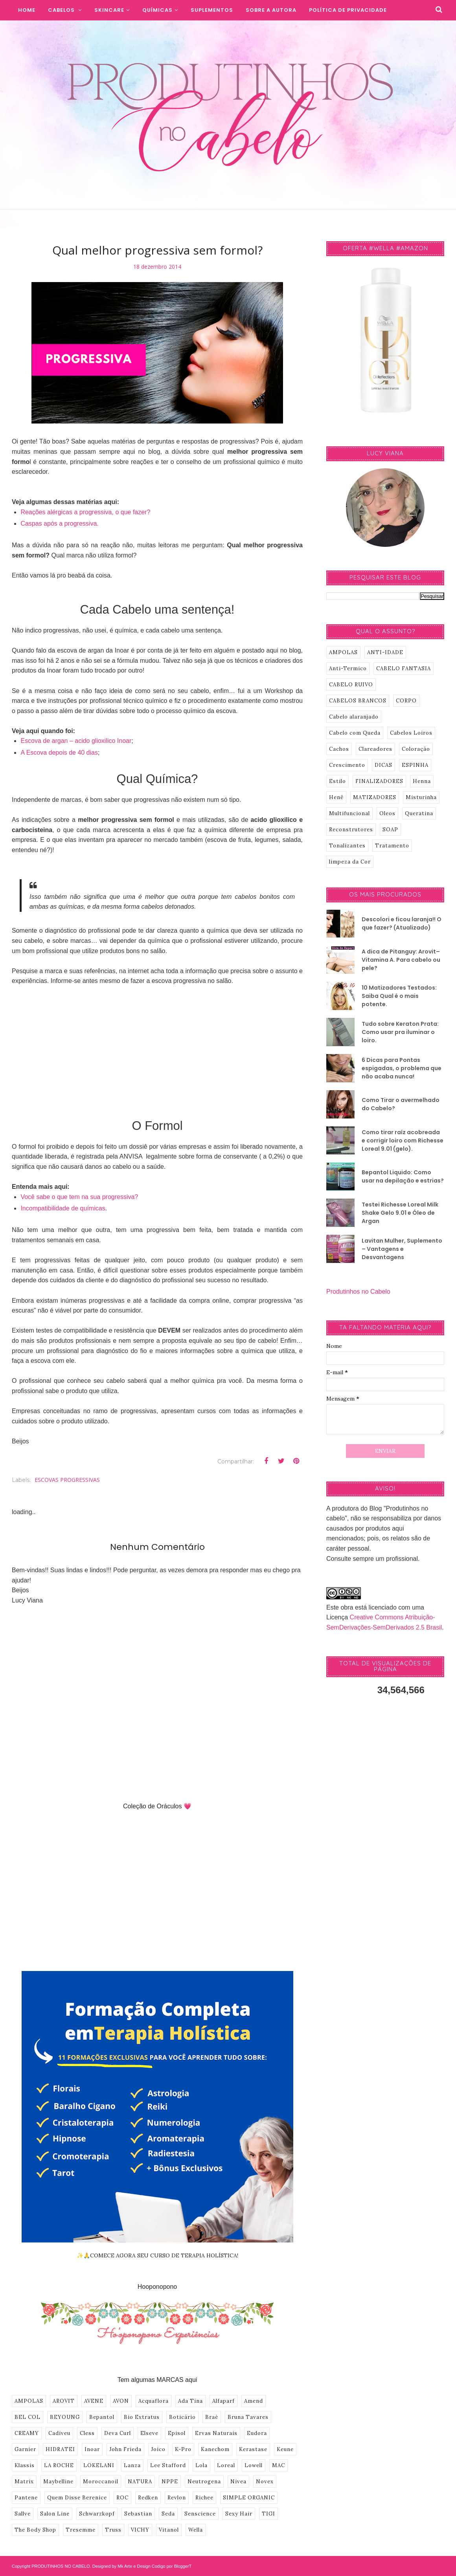  What do you see at coordinates (183, 2449) in the screenshot?
I see `K-Pro` at bounding box center [183, 2449].